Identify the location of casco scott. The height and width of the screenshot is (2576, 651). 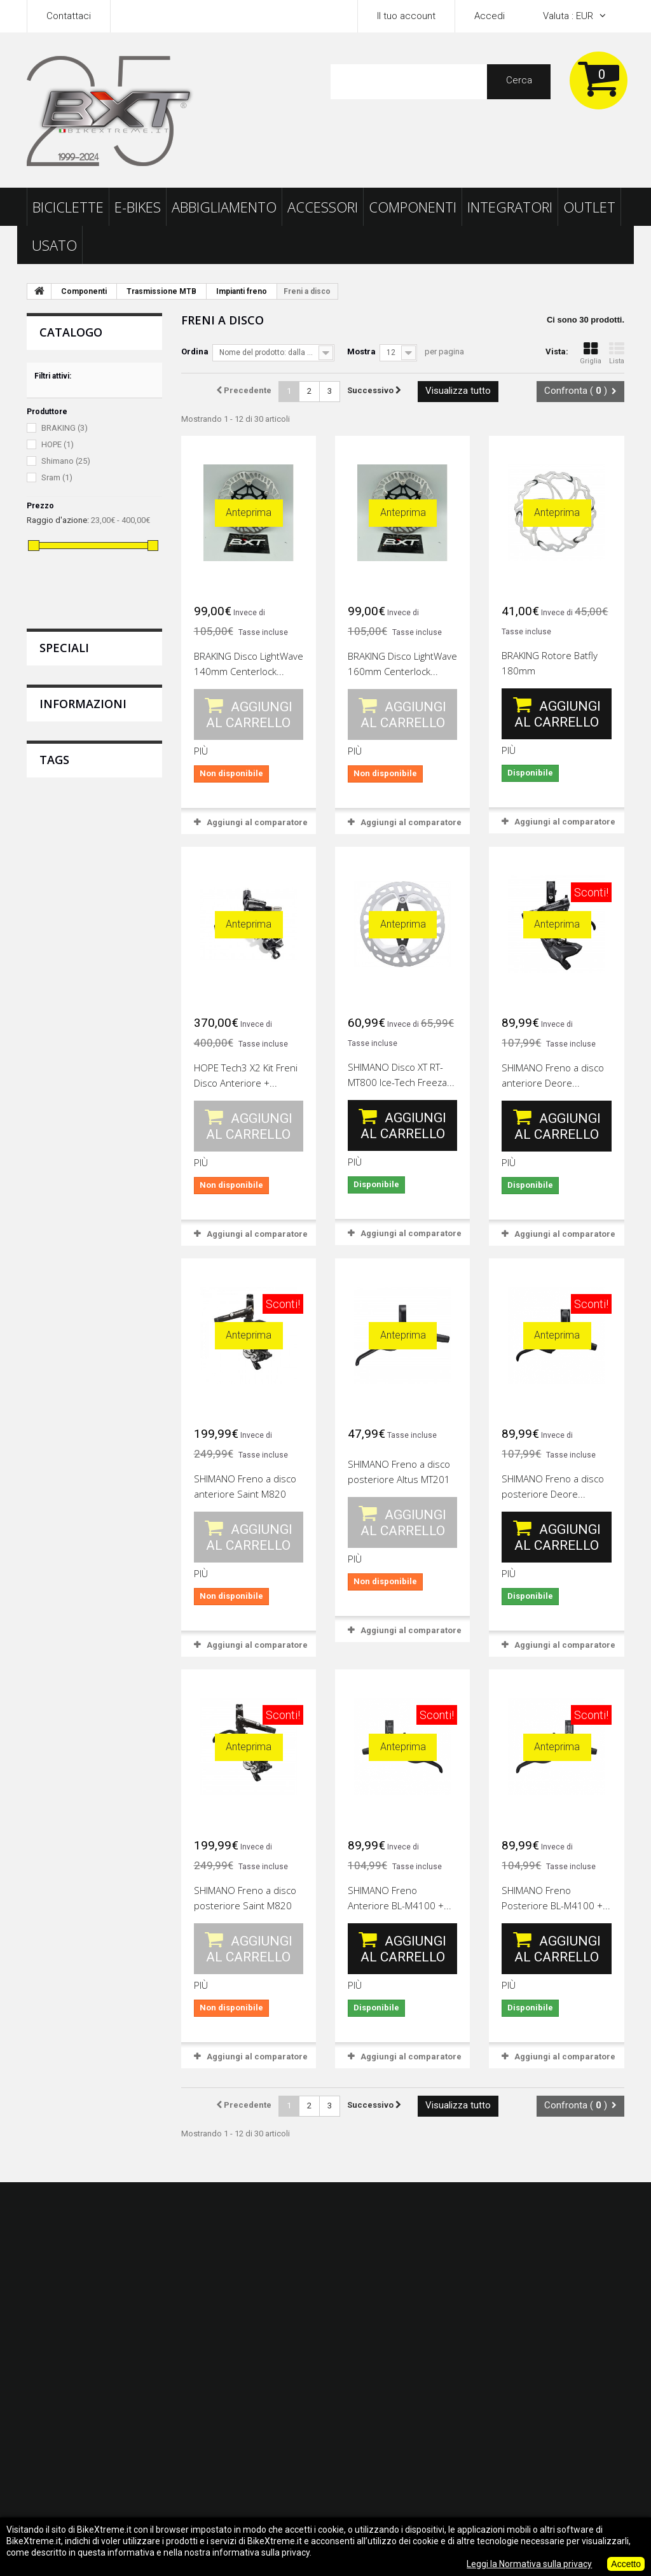
(125, 1082).